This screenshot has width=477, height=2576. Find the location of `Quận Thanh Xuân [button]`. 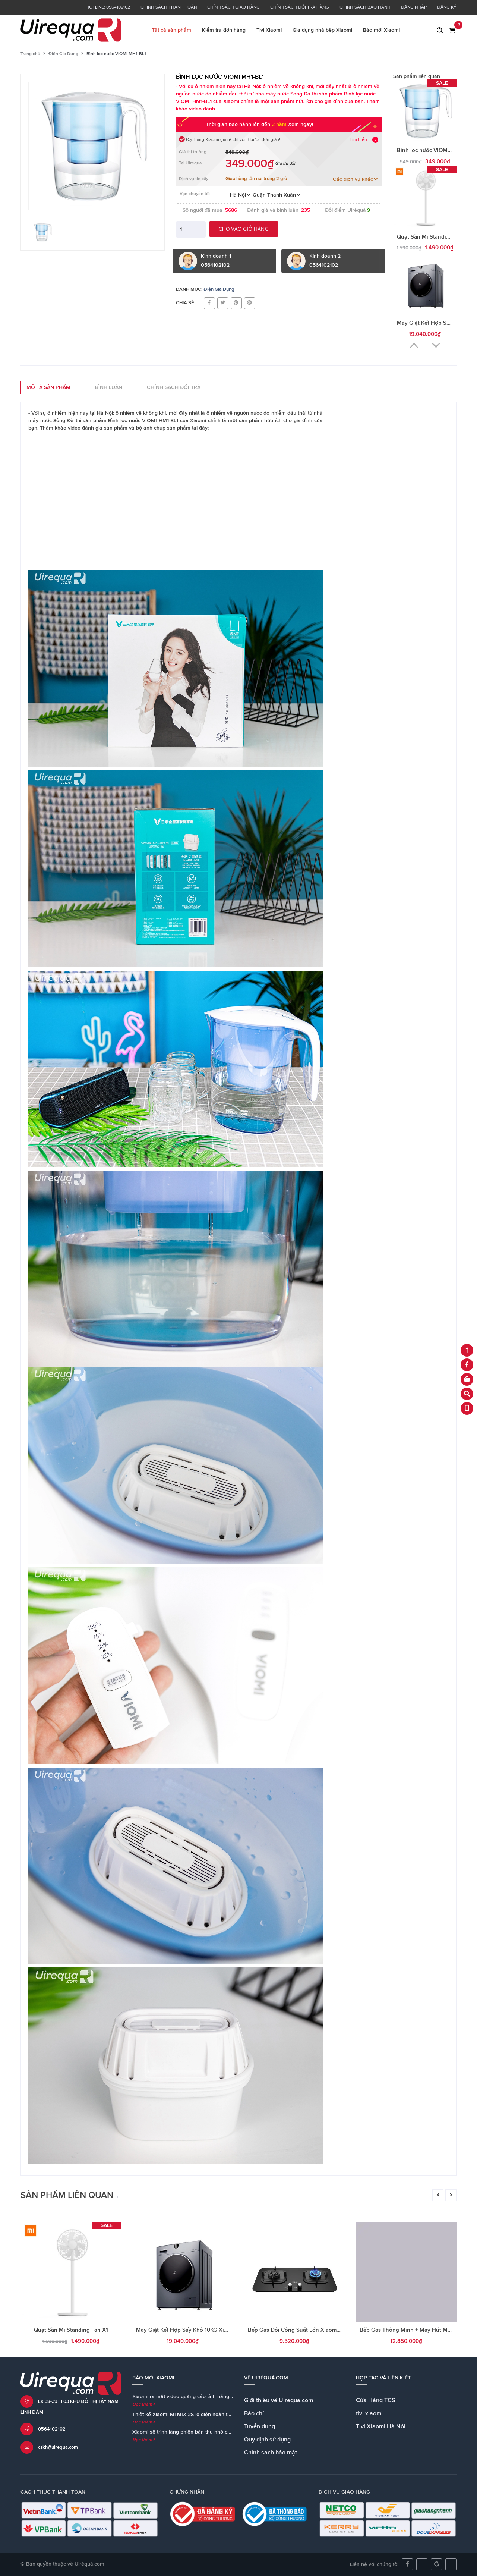

Quận Thanh Xuân [button] is located at coordinates (277, 195).